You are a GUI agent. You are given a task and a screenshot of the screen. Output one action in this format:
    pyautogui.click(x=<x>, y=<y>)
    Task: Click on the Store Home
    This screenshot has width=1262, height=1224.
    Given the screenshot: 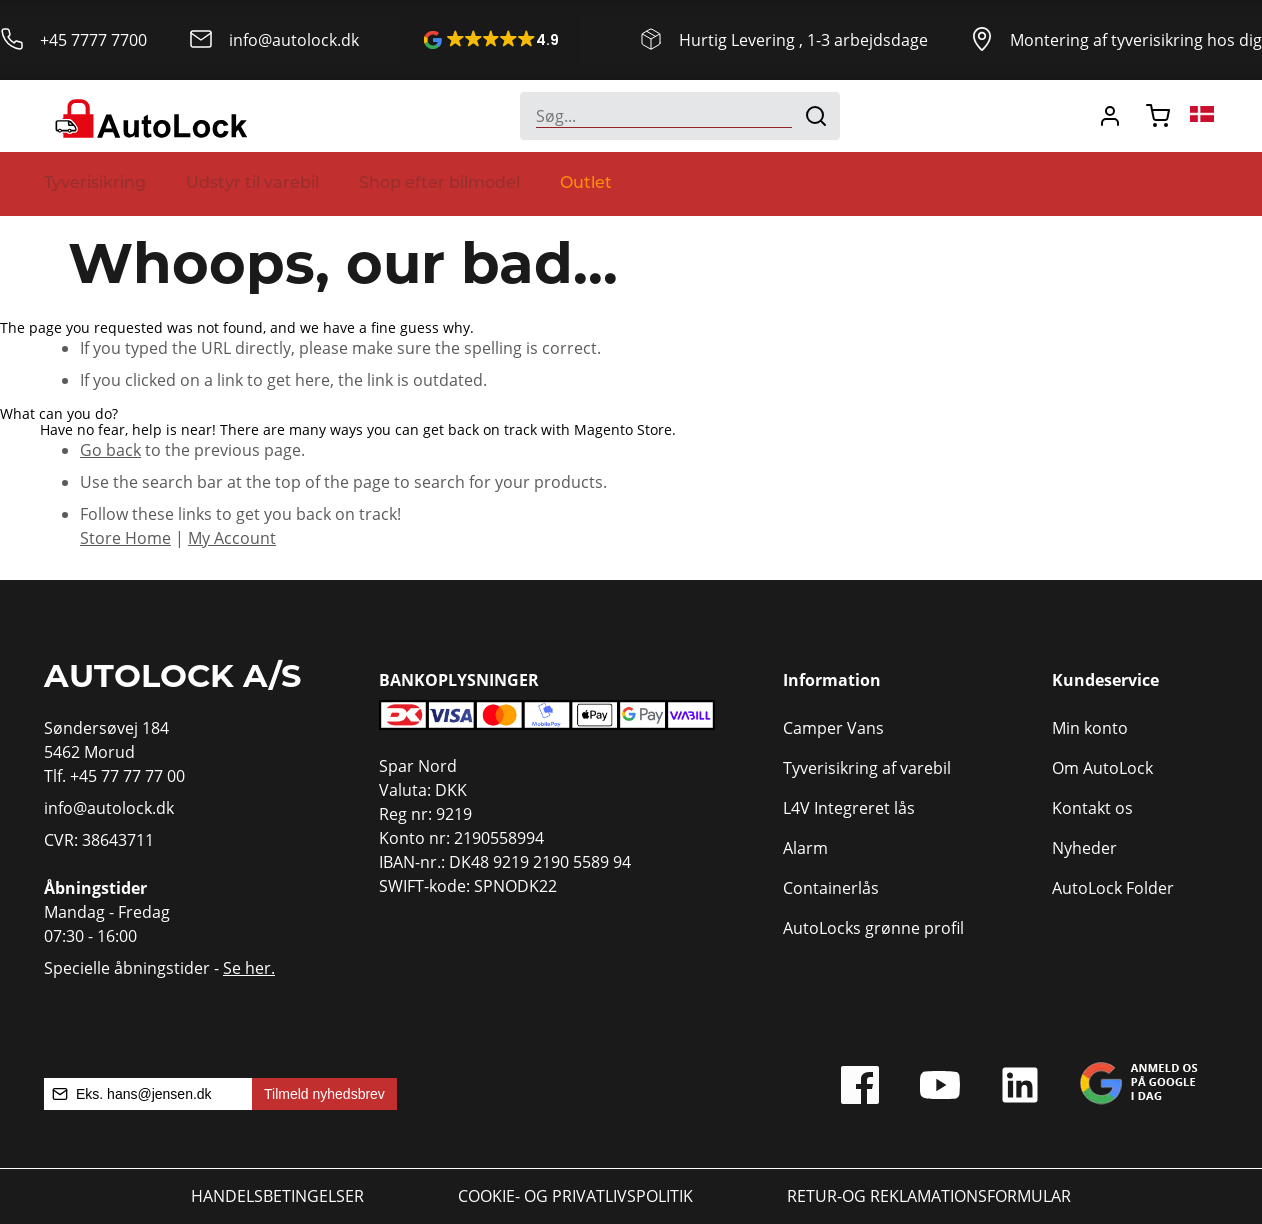 What is the action you would take?
    pyautogui.click(x=125, y=538)
    